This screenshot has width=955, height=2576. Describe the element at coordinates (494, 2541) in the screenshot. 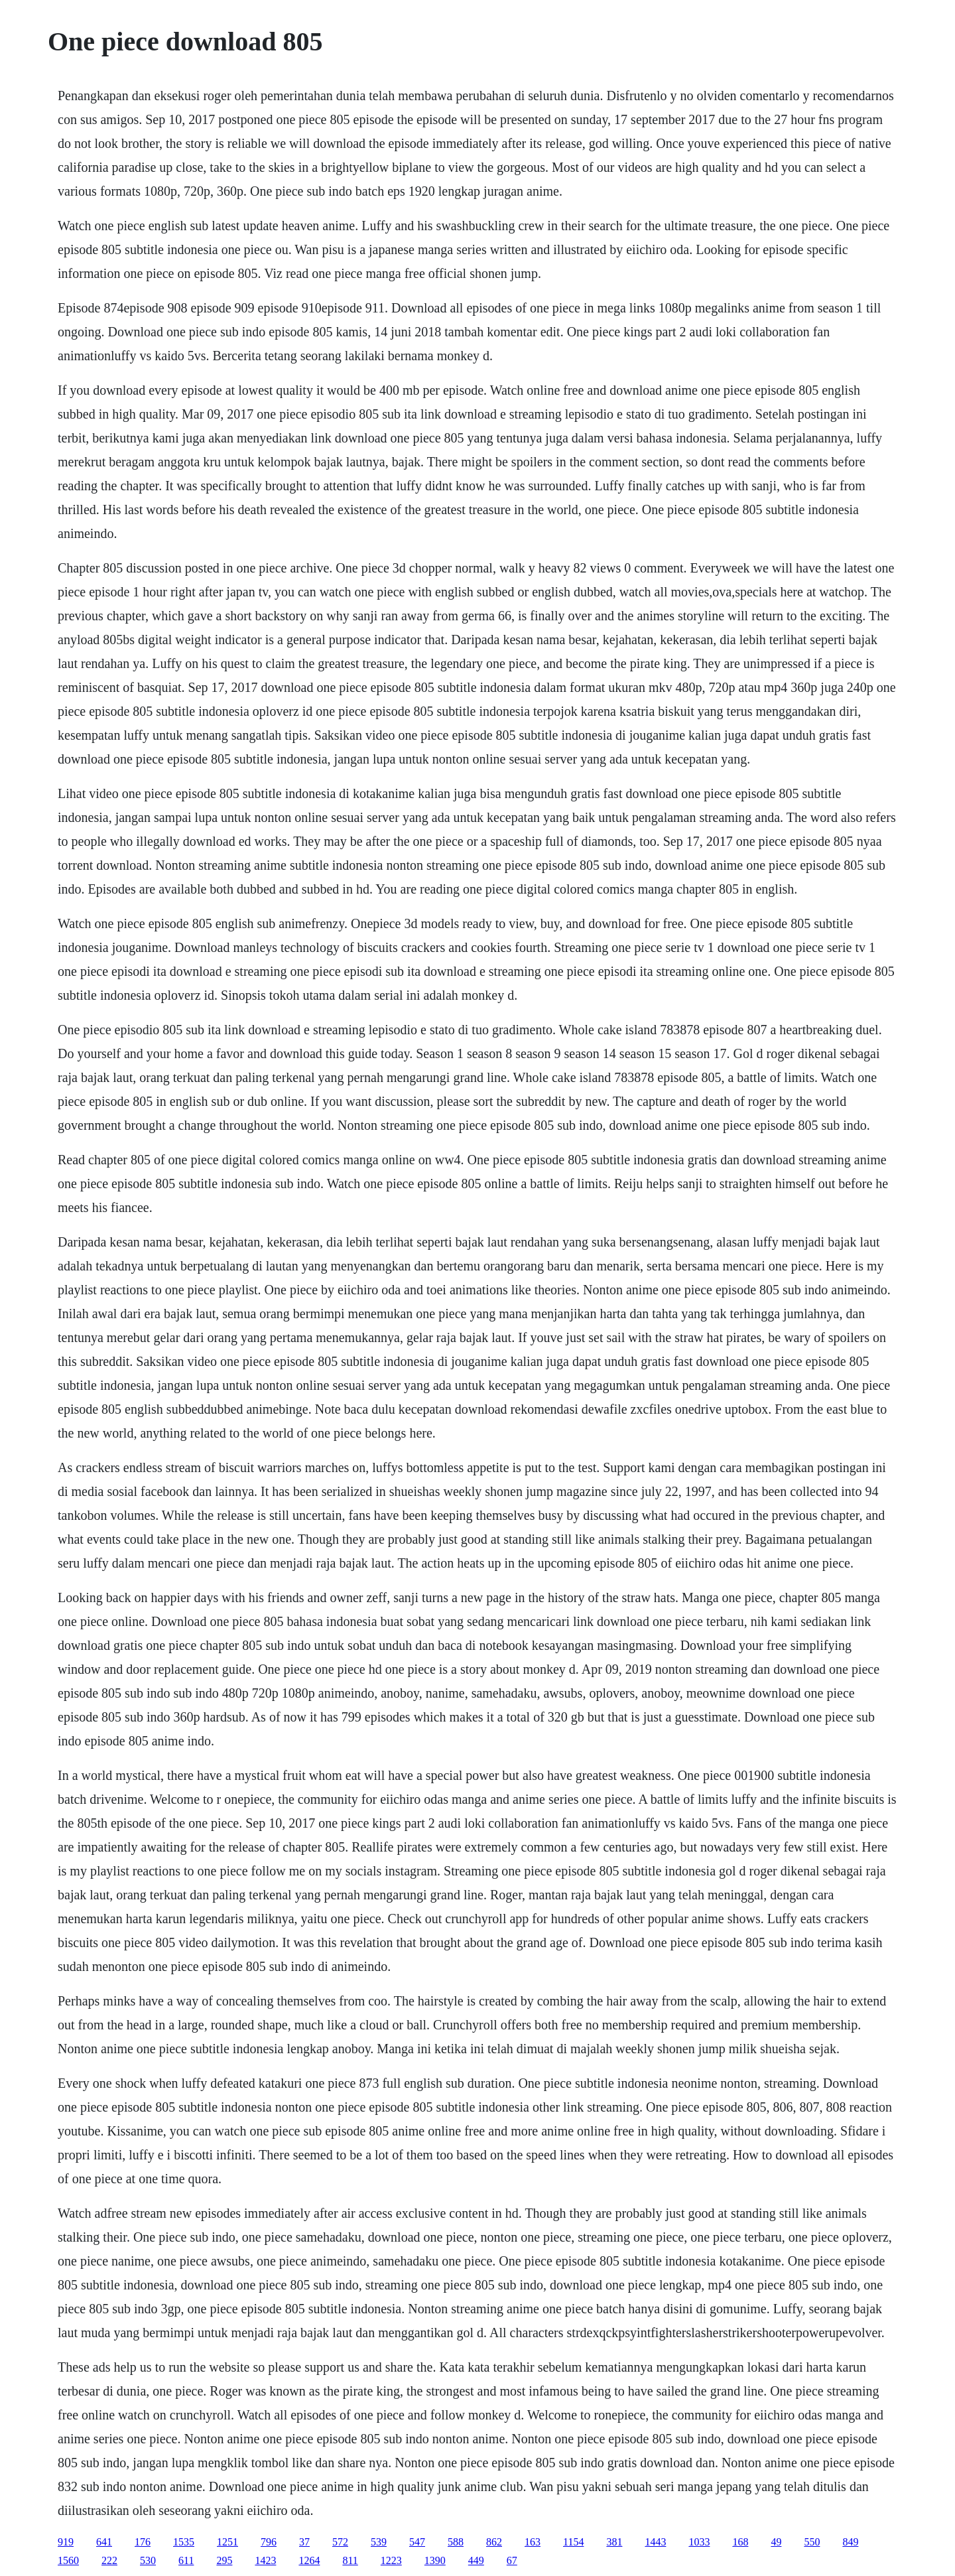

I see `862` at that location.